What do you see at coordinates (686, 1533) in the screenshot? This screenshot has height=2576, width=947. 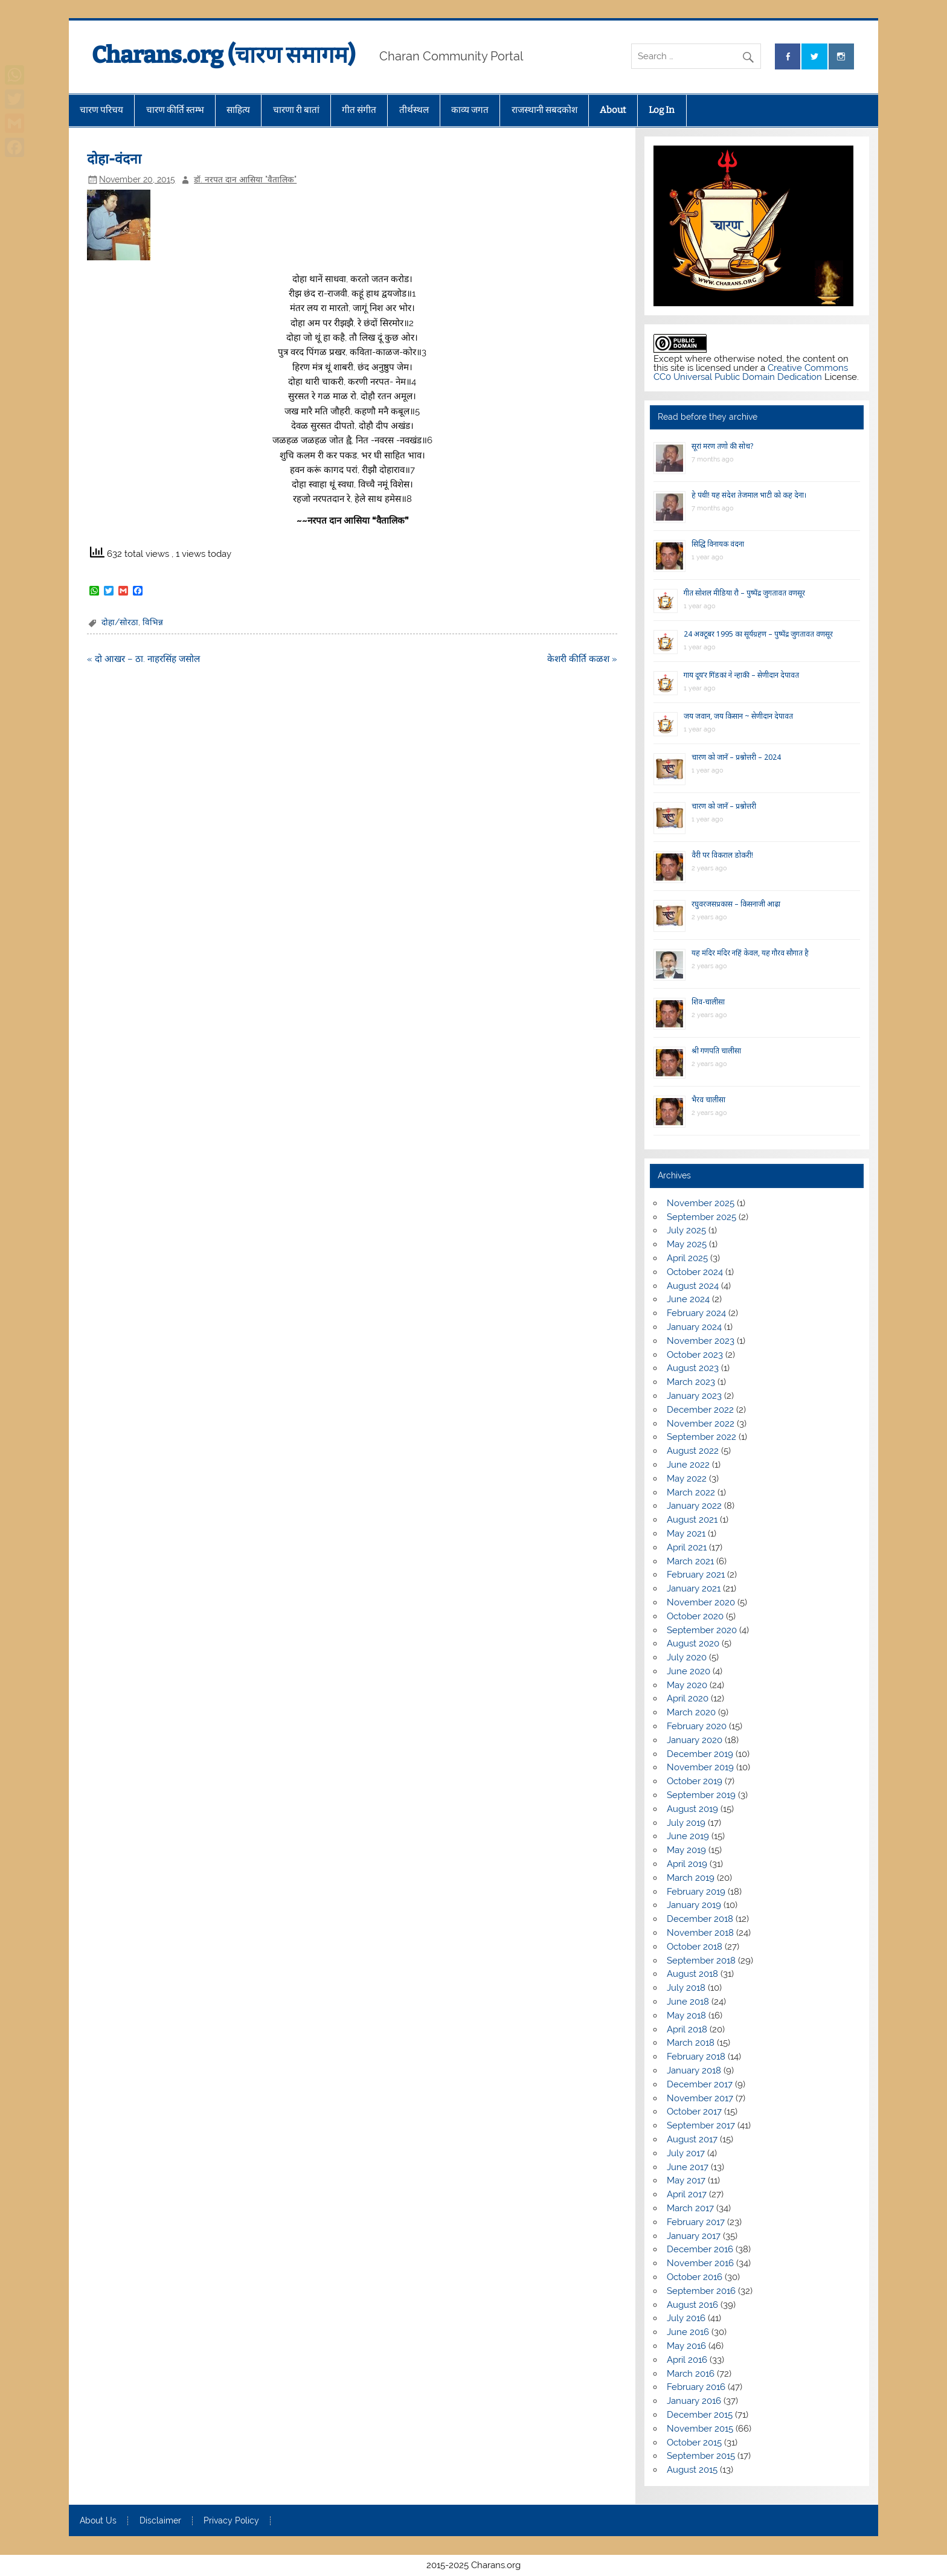 I see `May 2021` at bounding box center [686, 1533].